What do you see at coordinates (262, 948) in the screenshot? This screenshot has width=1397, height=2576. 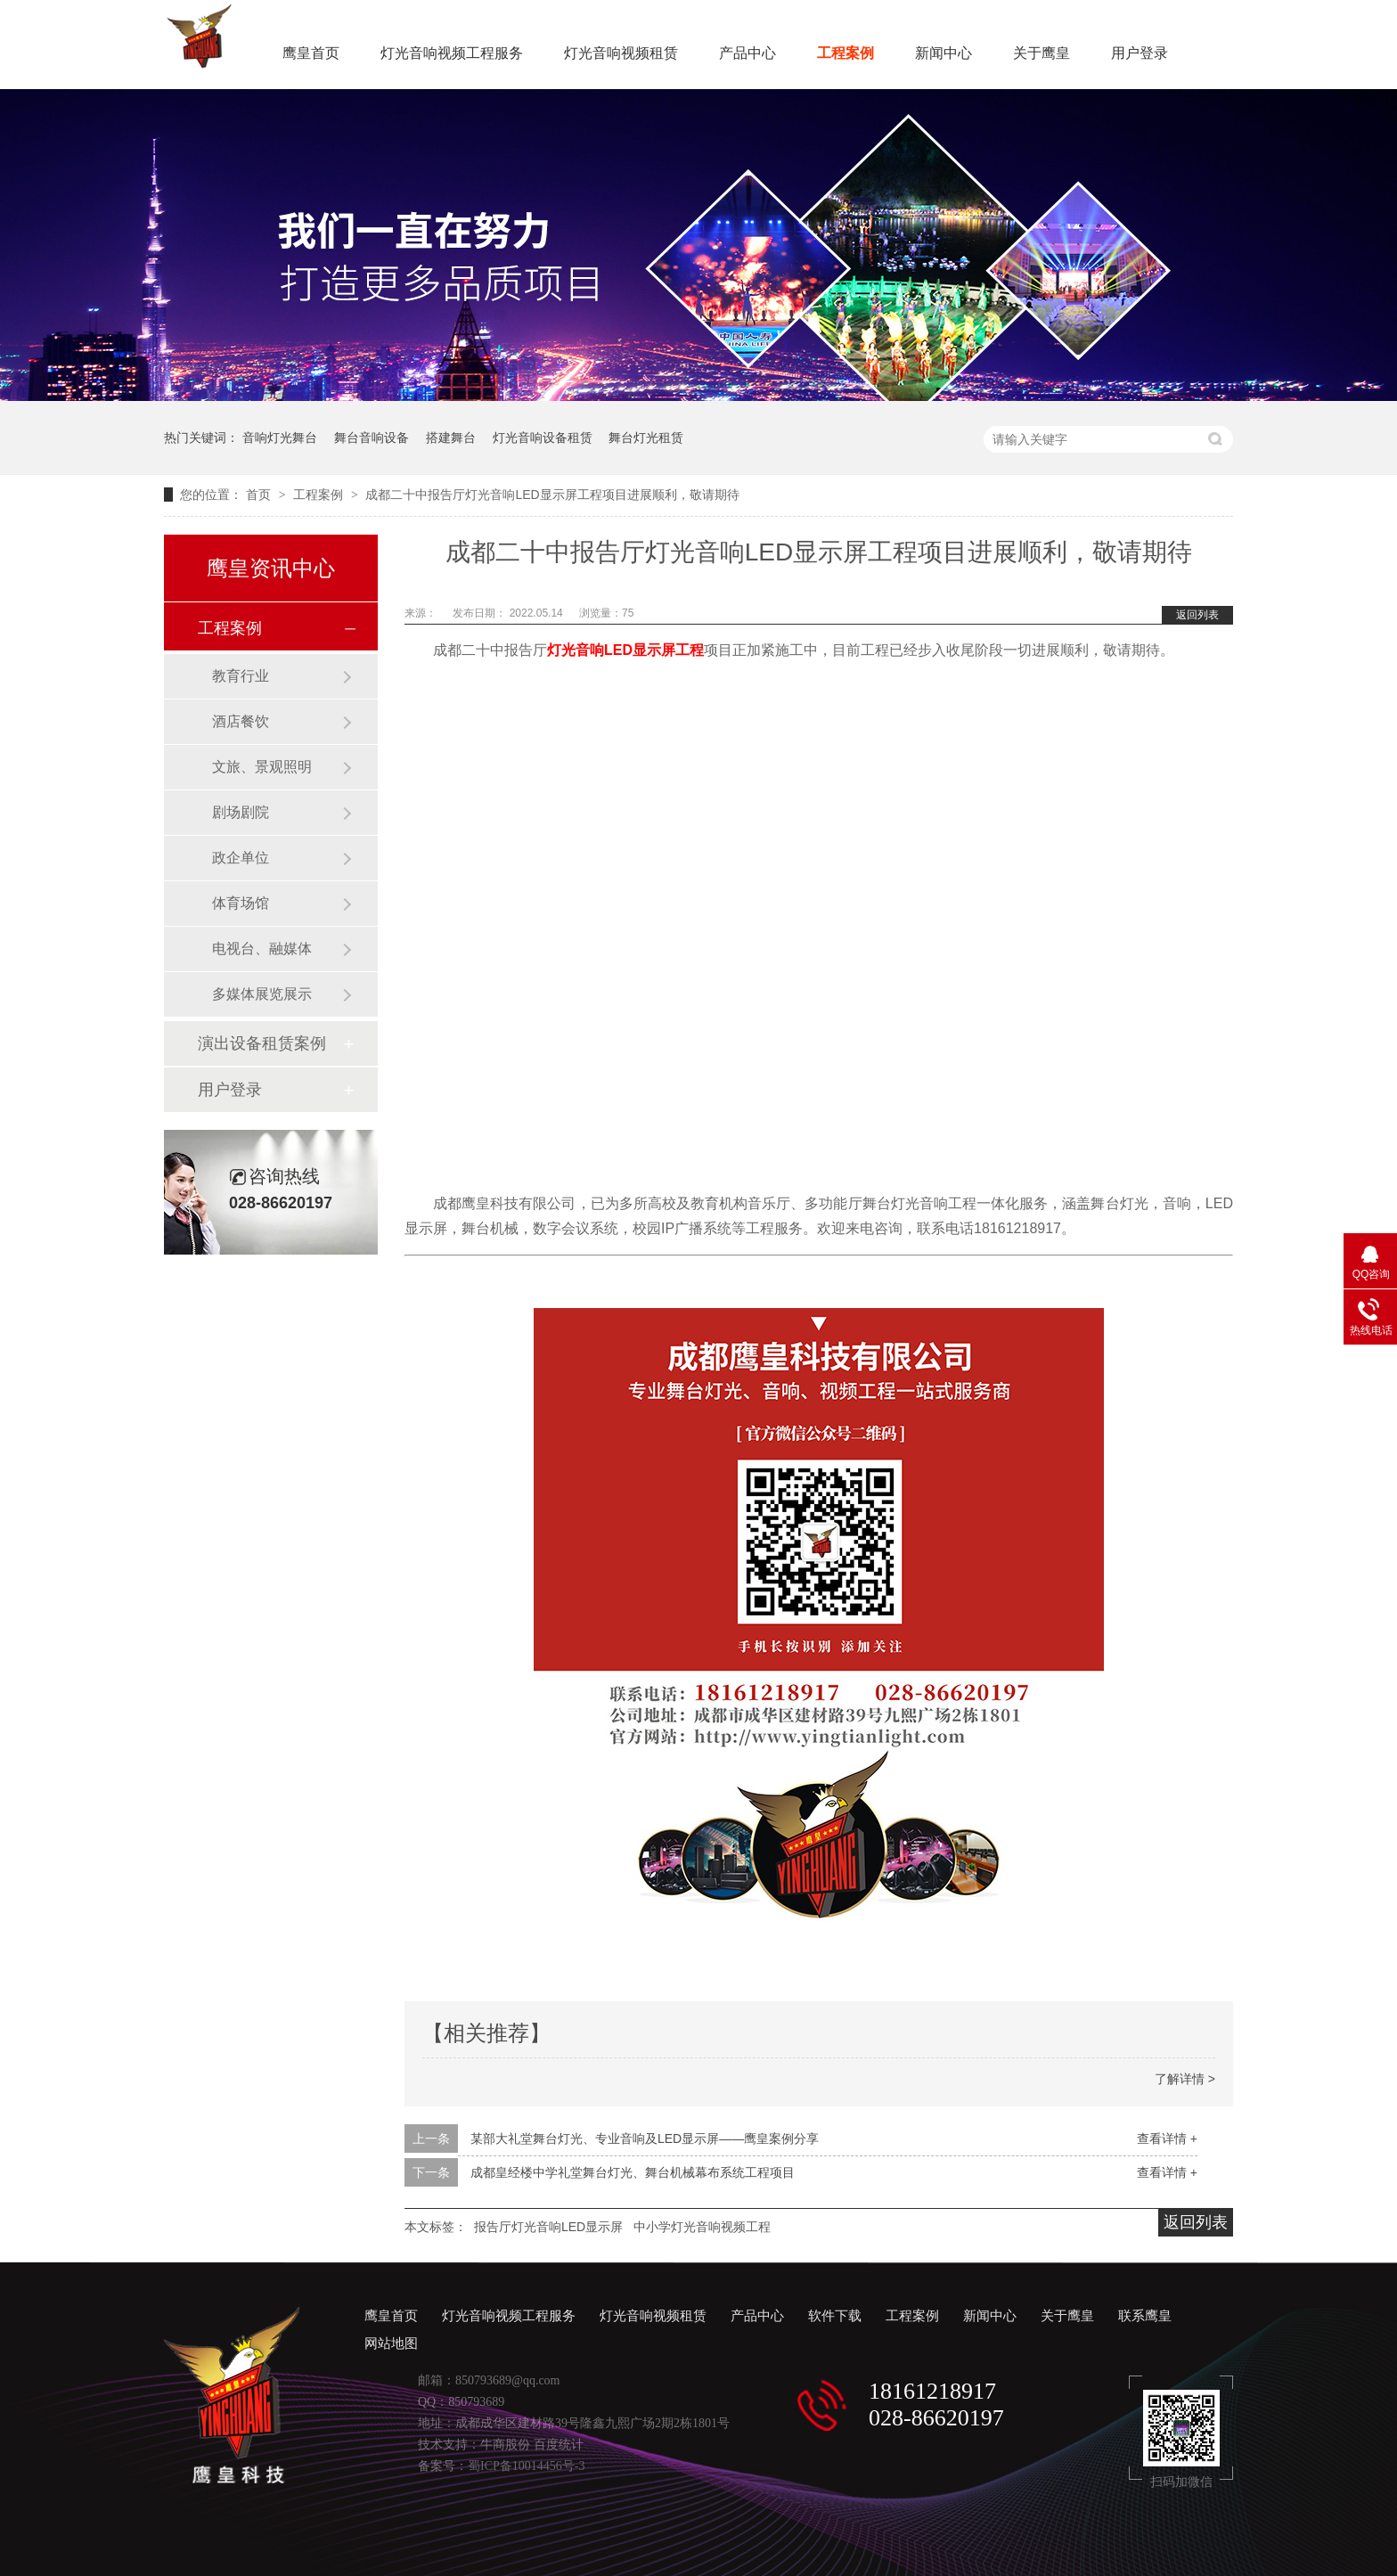 I see `电视台、融媒体` at bounding box center [262, 948].